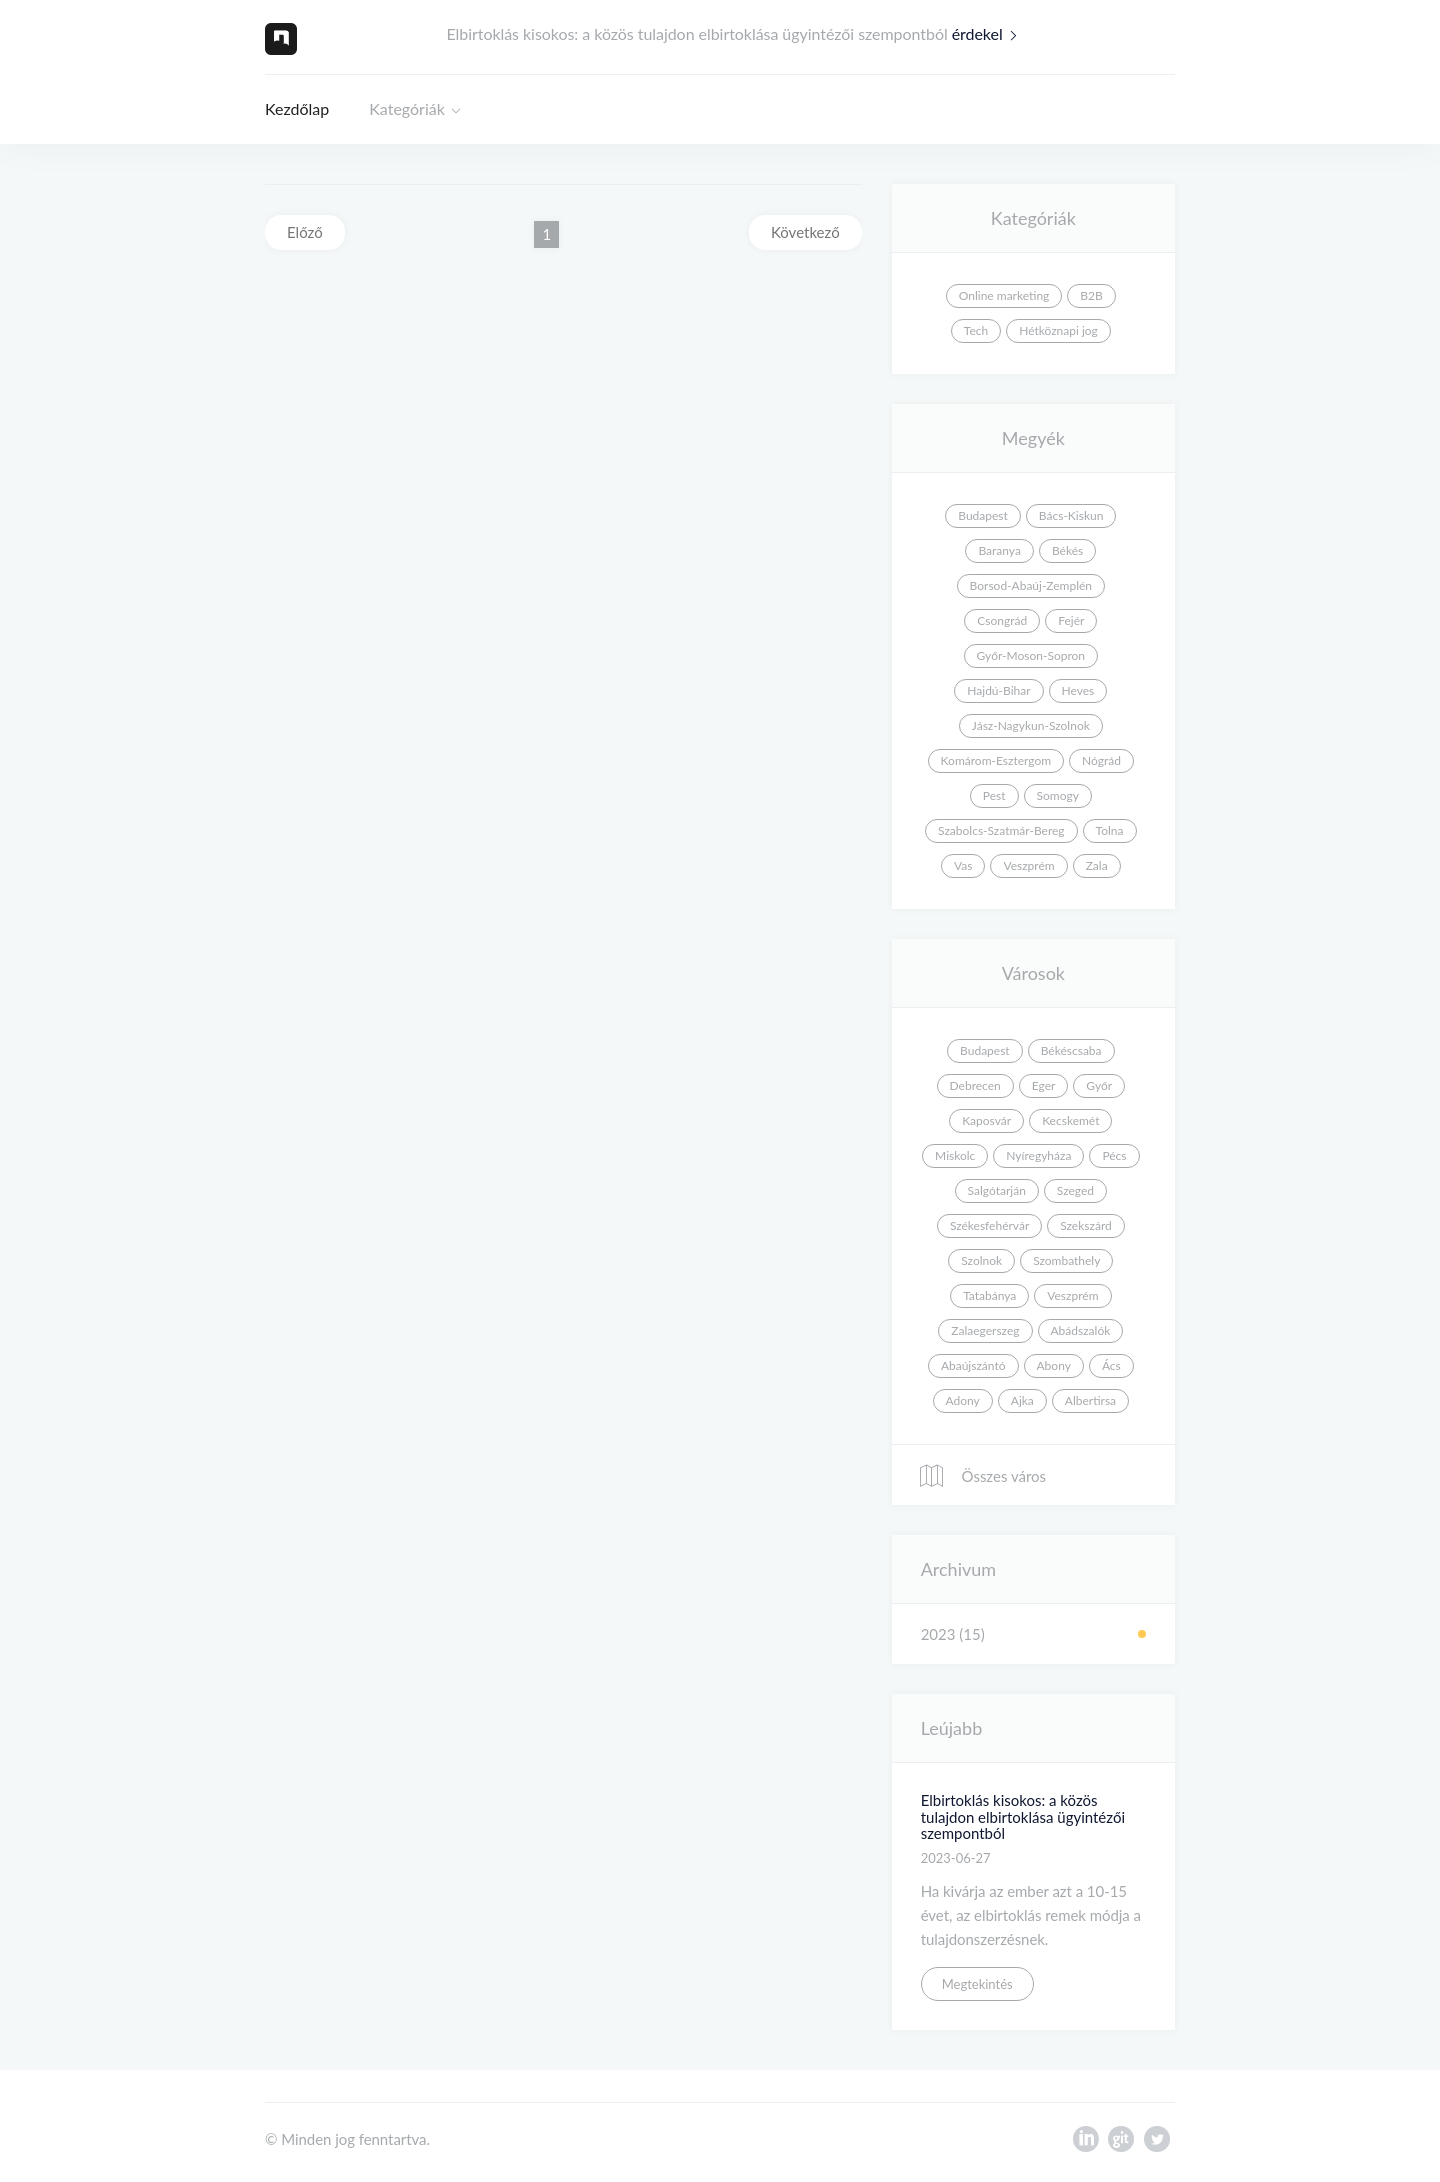 This screenshot has height=2182, width=1440. What do you see at coordinates (1101, 760) in the screenshot?
I see `Nógrád` at bounding box center [1101, 760].